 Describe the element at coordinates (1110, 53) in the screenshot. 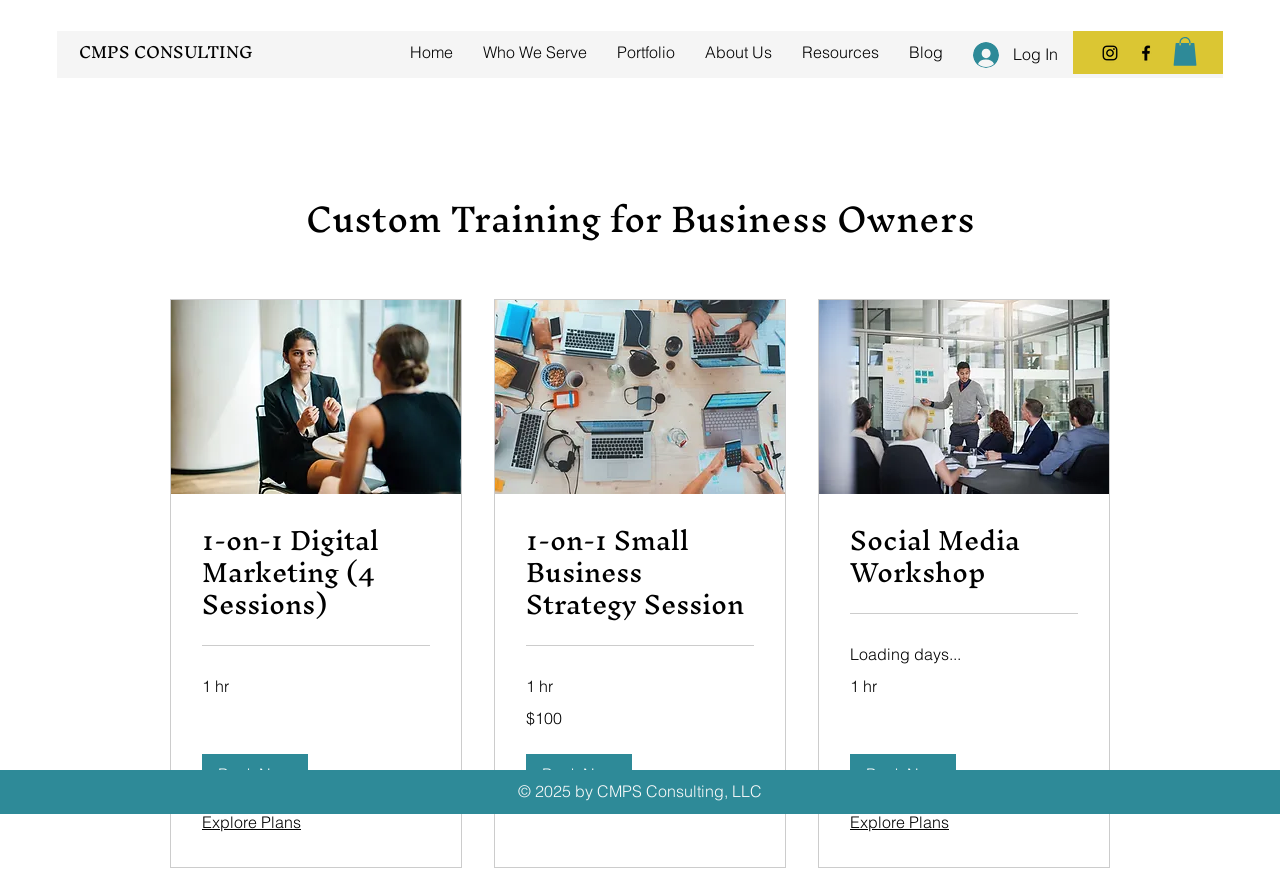

I see `[Instagram]` at that location.